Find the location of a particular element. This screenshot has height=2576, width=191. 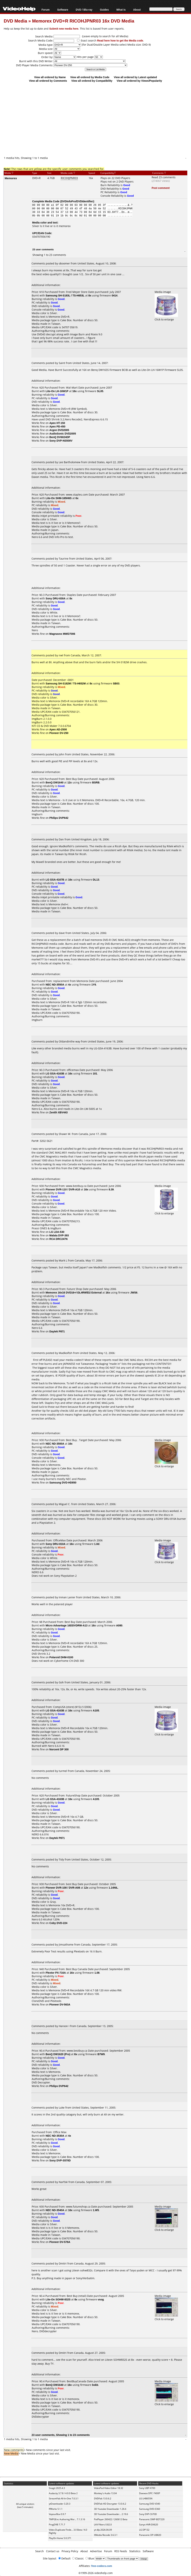

Lite-On LH-16W1P is located at coordinates (57, 391).